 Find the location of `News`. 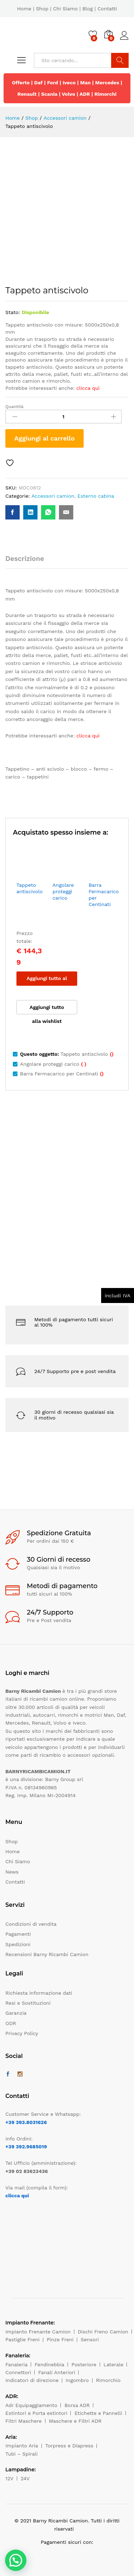

News is located at coordinates (12, 1872).